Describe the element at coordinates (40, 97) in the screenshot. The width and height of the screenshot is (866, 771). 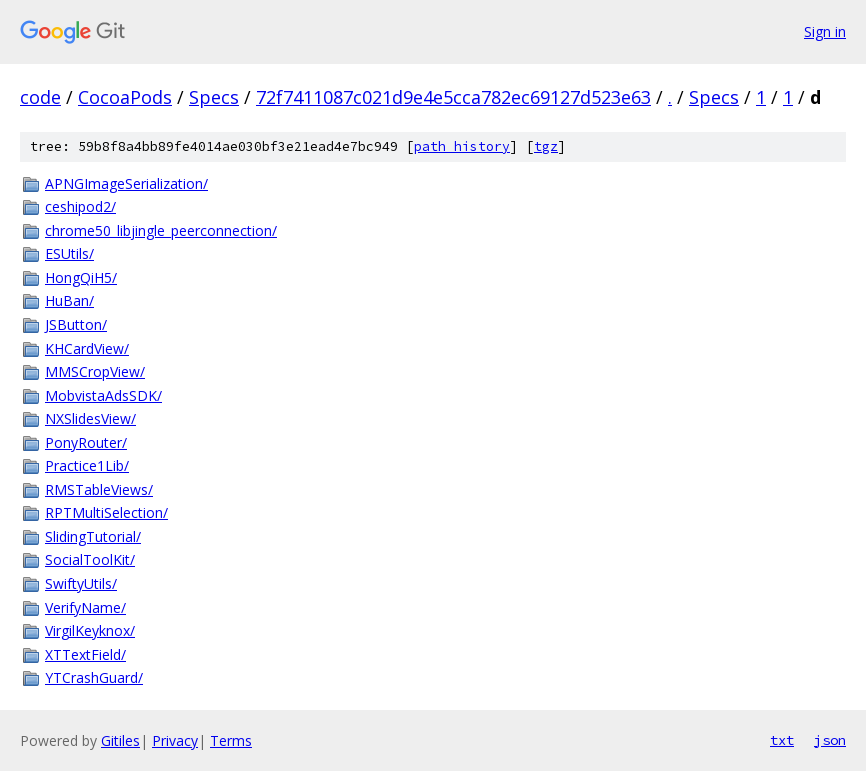
I see `code` at that location.